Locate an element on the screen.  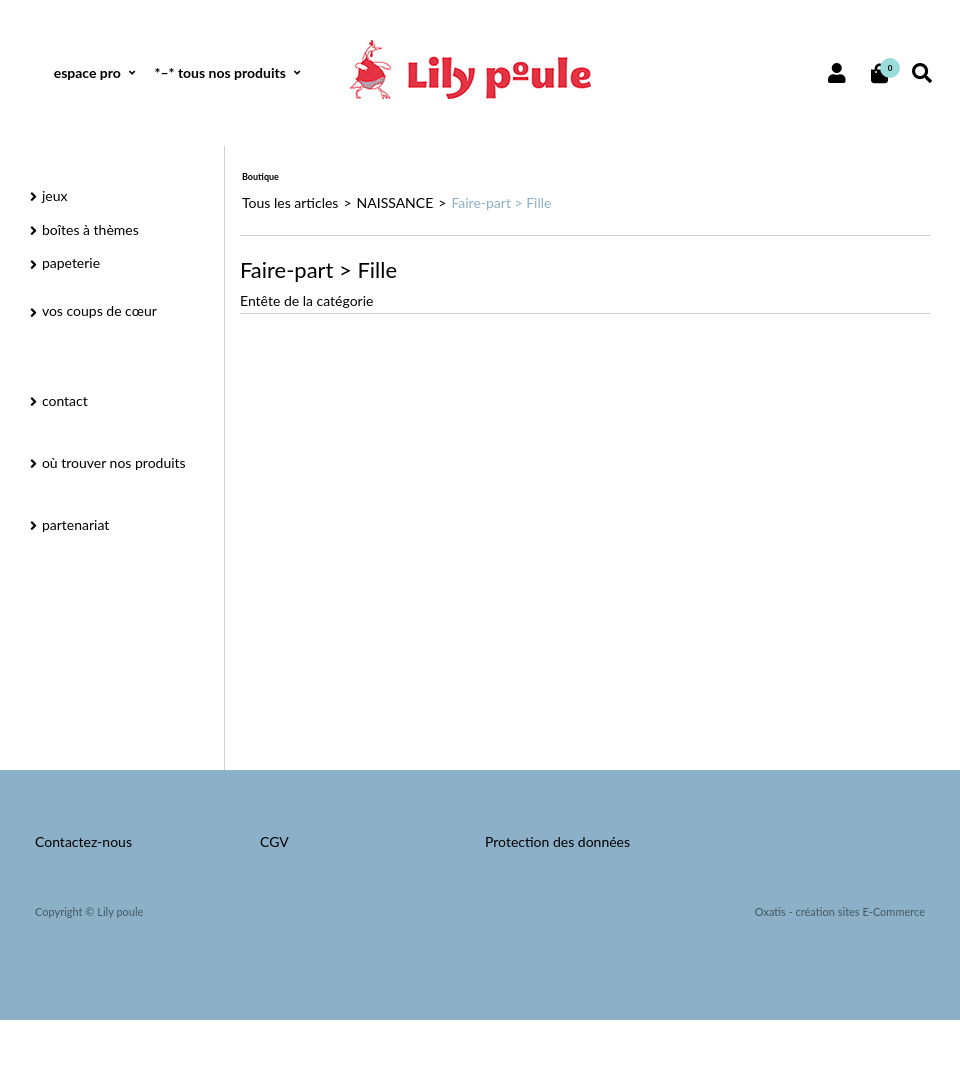
papeterie is located at coordinates (71, 262).